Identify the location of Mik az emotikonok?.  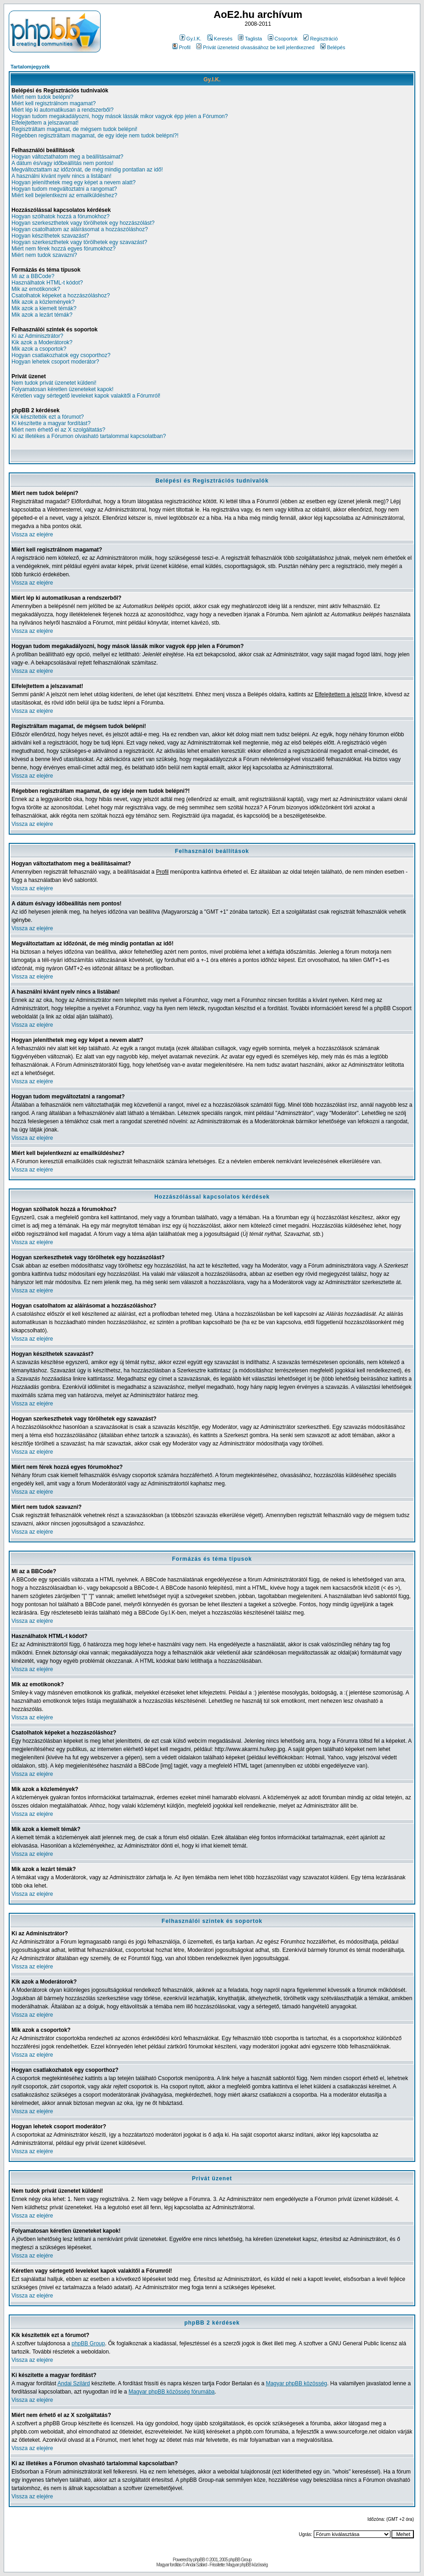
(35, 289).